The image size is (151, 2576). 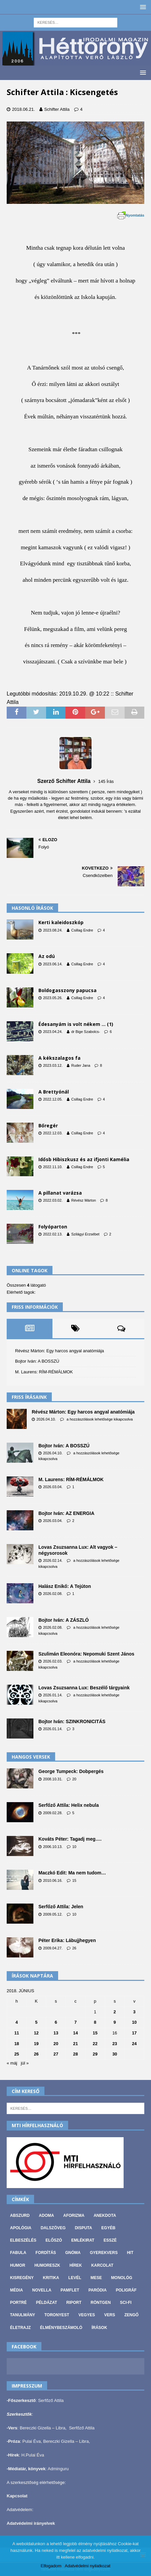 What do you see at coordinates (52, 1948) in the screenshot?
I see `2009.04.27.` at bounding box center [52, 1948].